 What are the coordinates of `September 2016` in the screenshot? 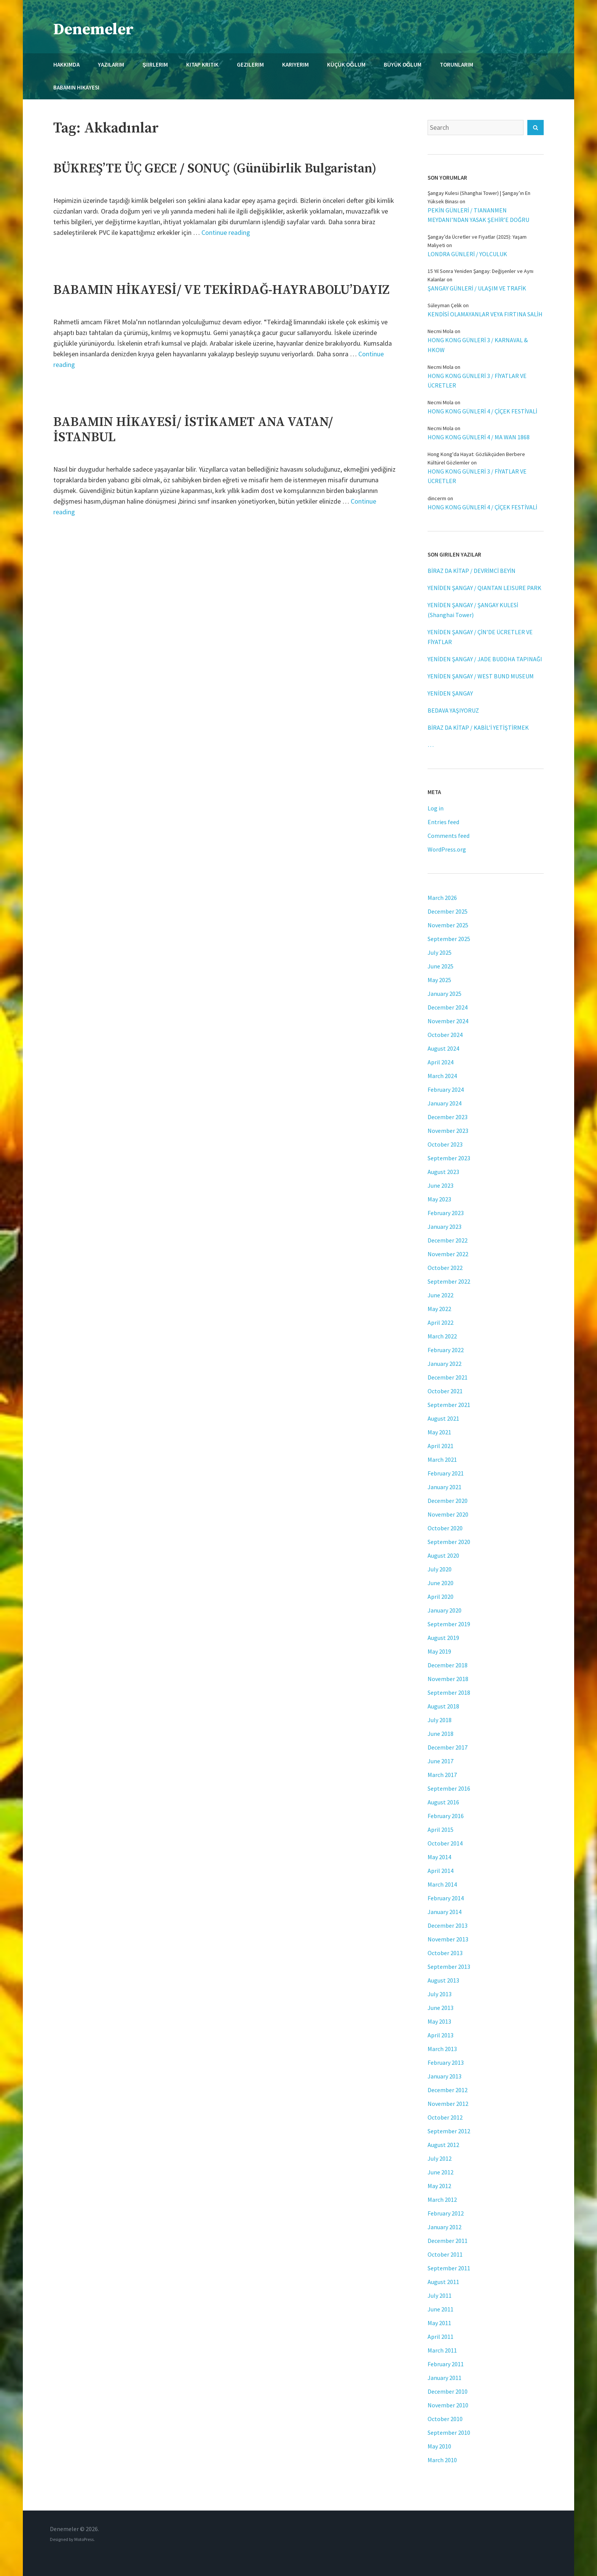 It's located at (449, 1788).